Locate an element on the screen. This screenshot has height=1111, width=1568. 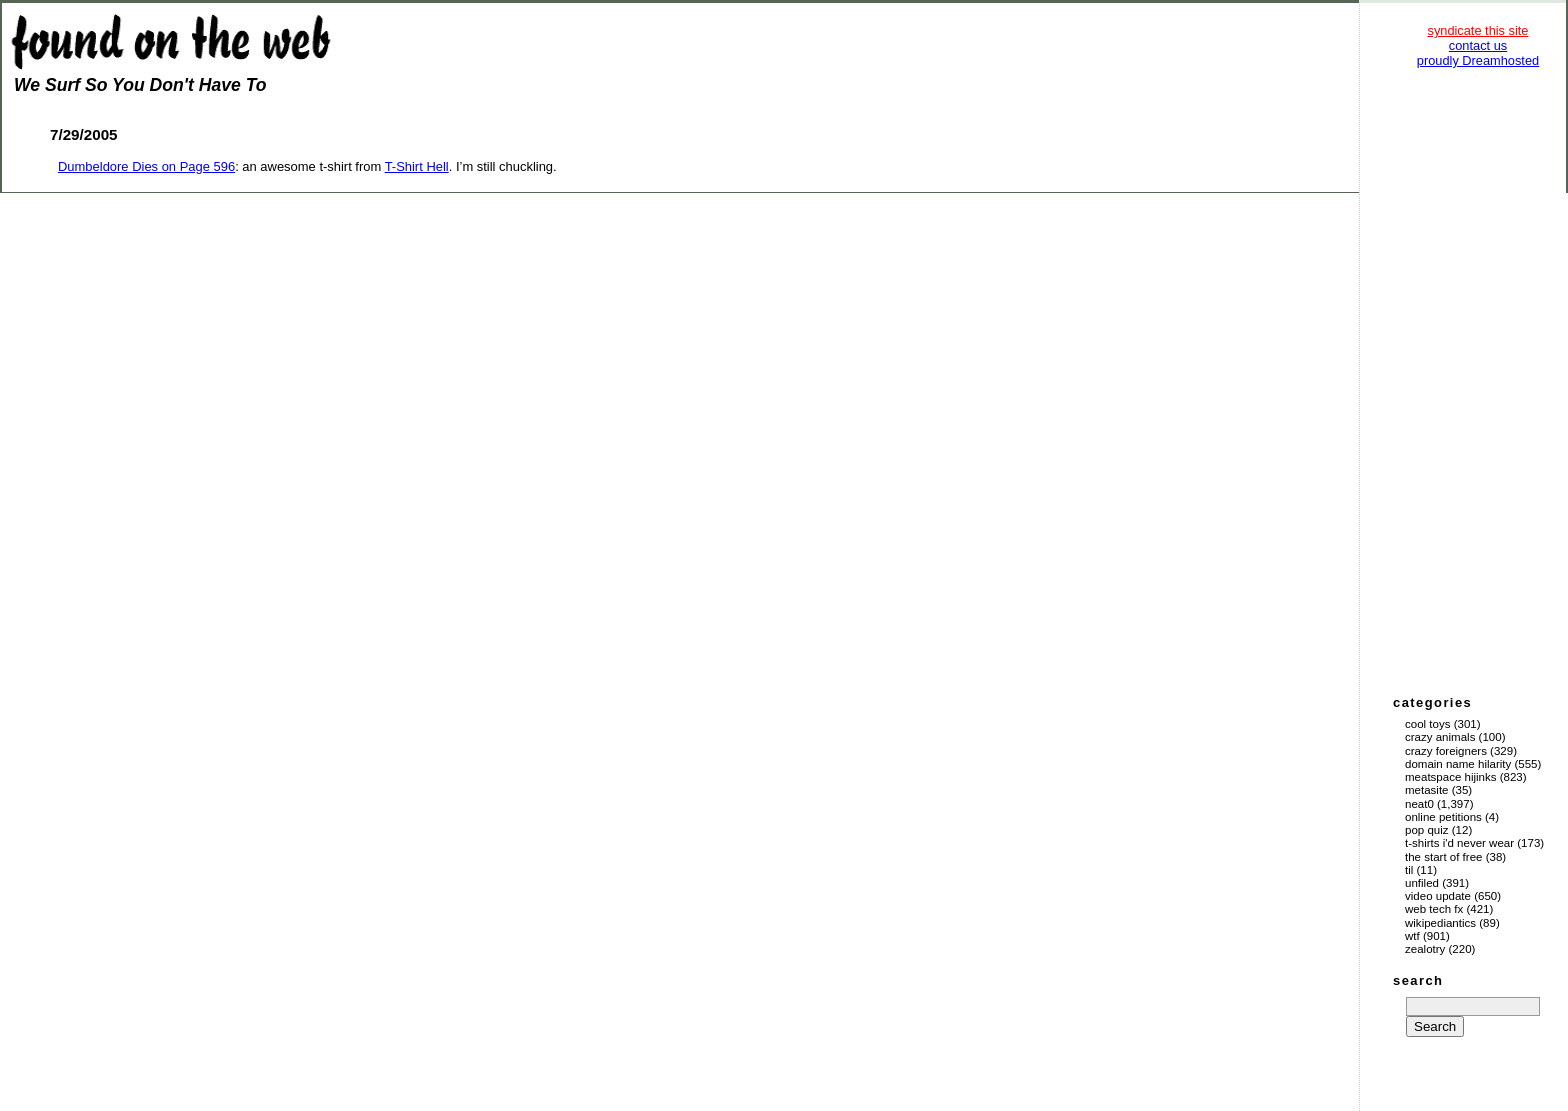
Online Petitions is located at coordinates (1443, 817).